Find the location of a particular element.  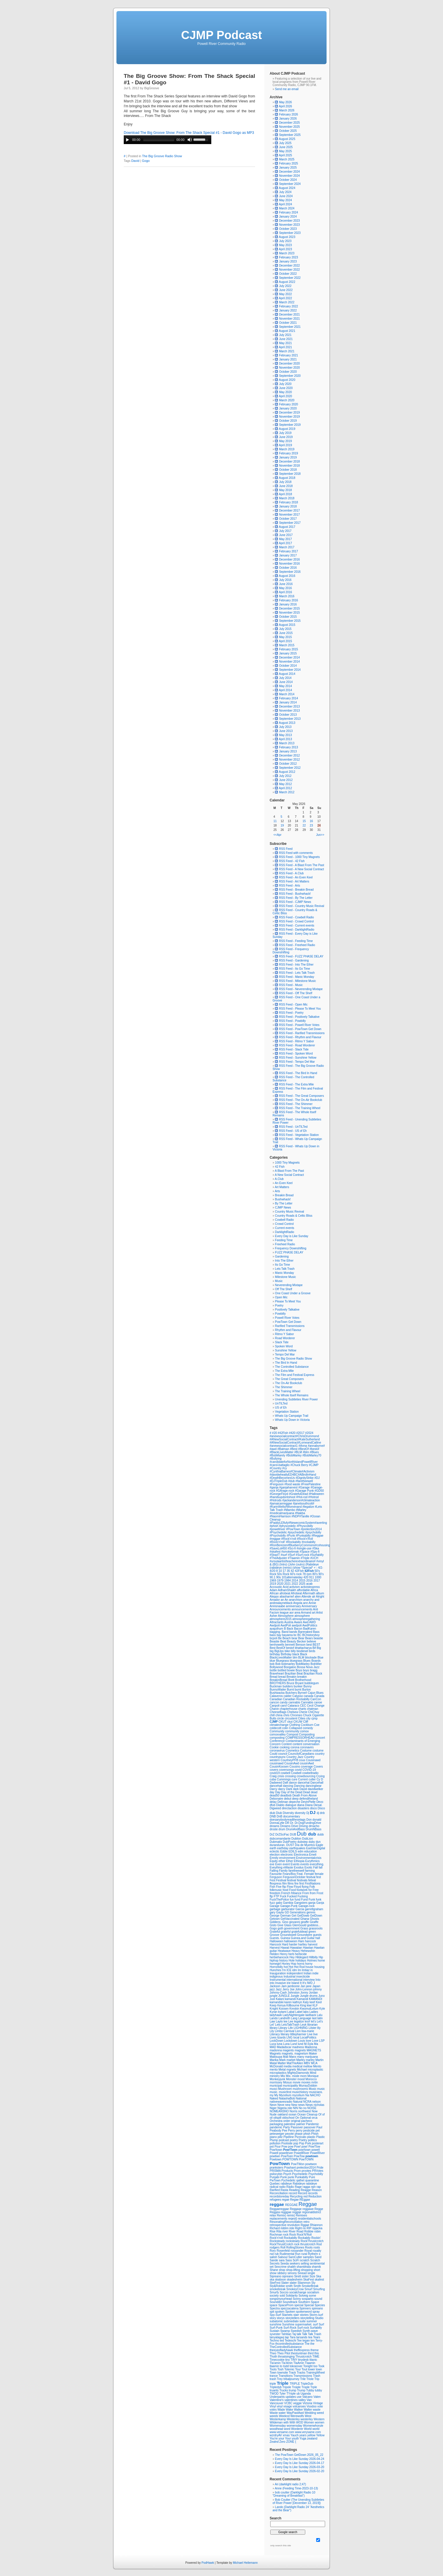

jungle is located at coordinates (274, 1995).